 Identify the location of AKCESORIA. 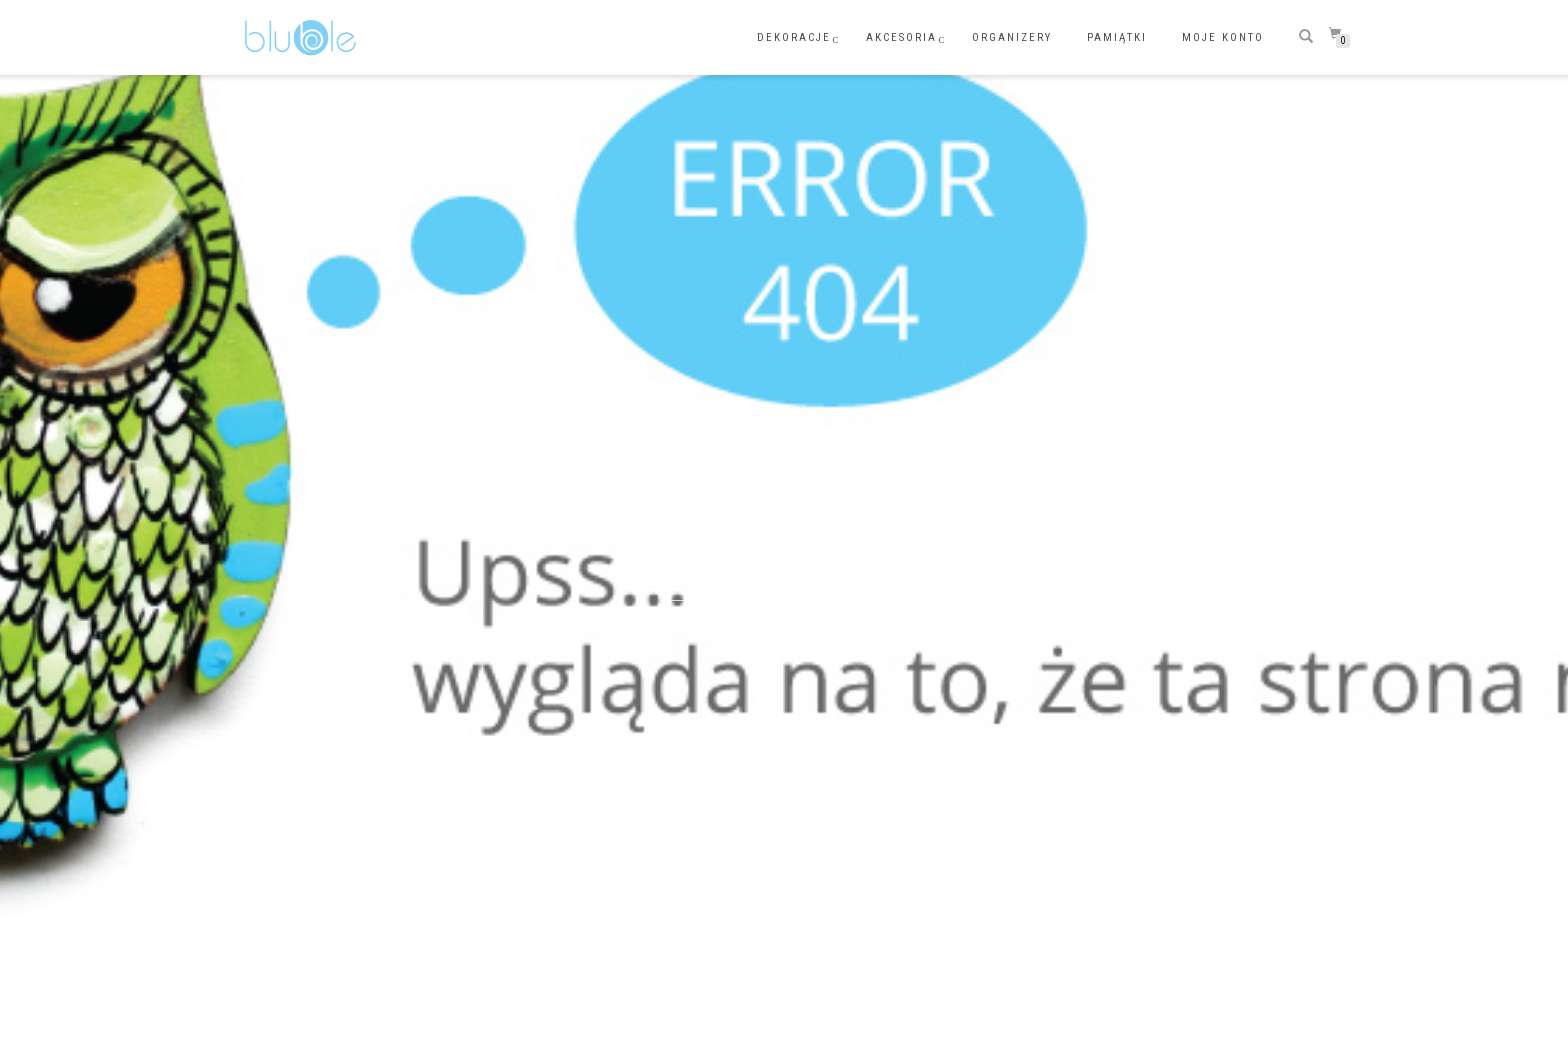
(901, 37).